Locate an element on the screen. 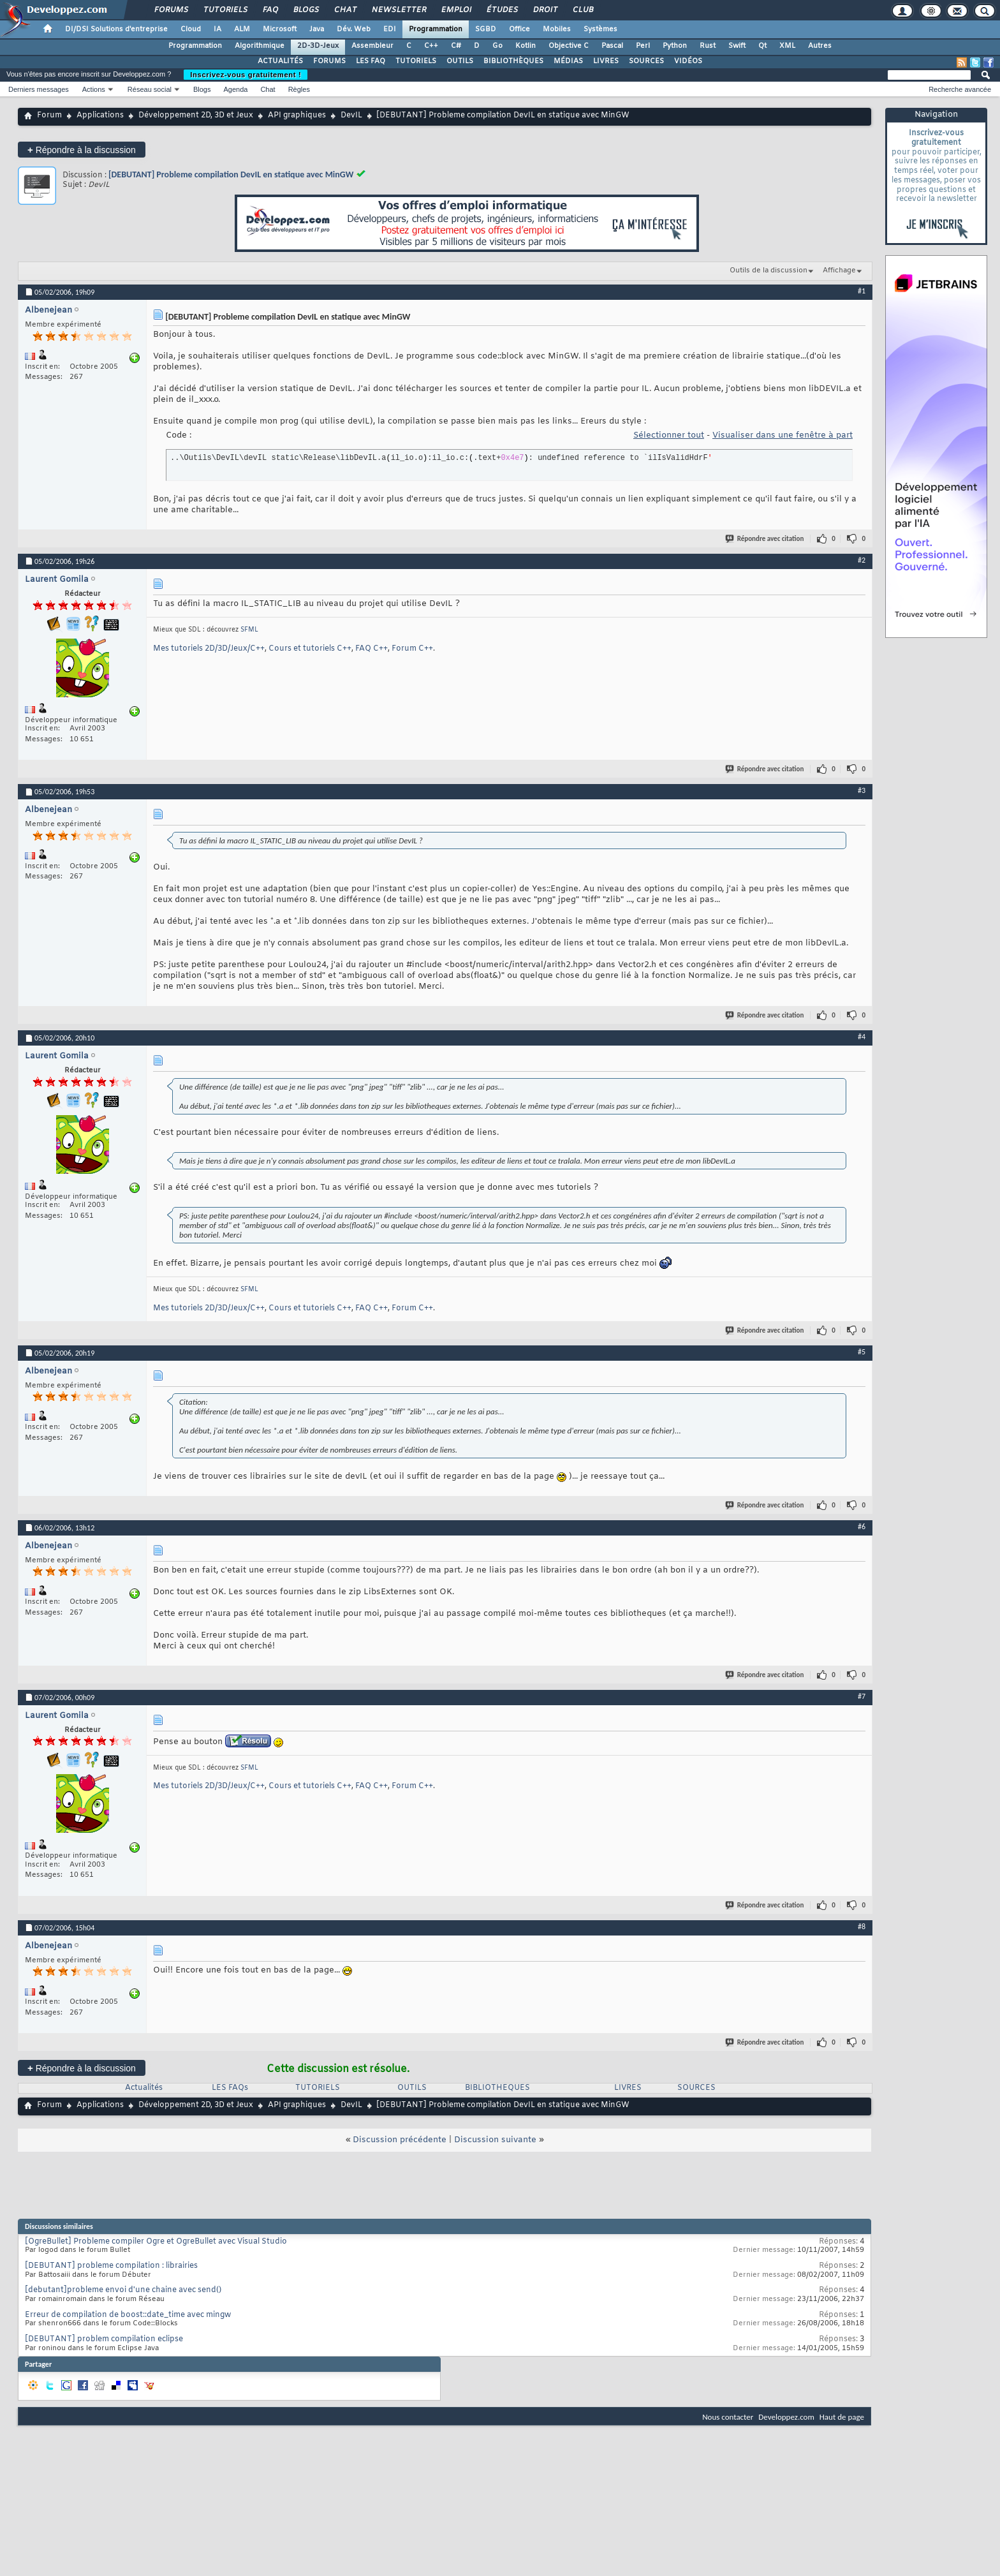  #7 is located at coordinates (861, 1696).